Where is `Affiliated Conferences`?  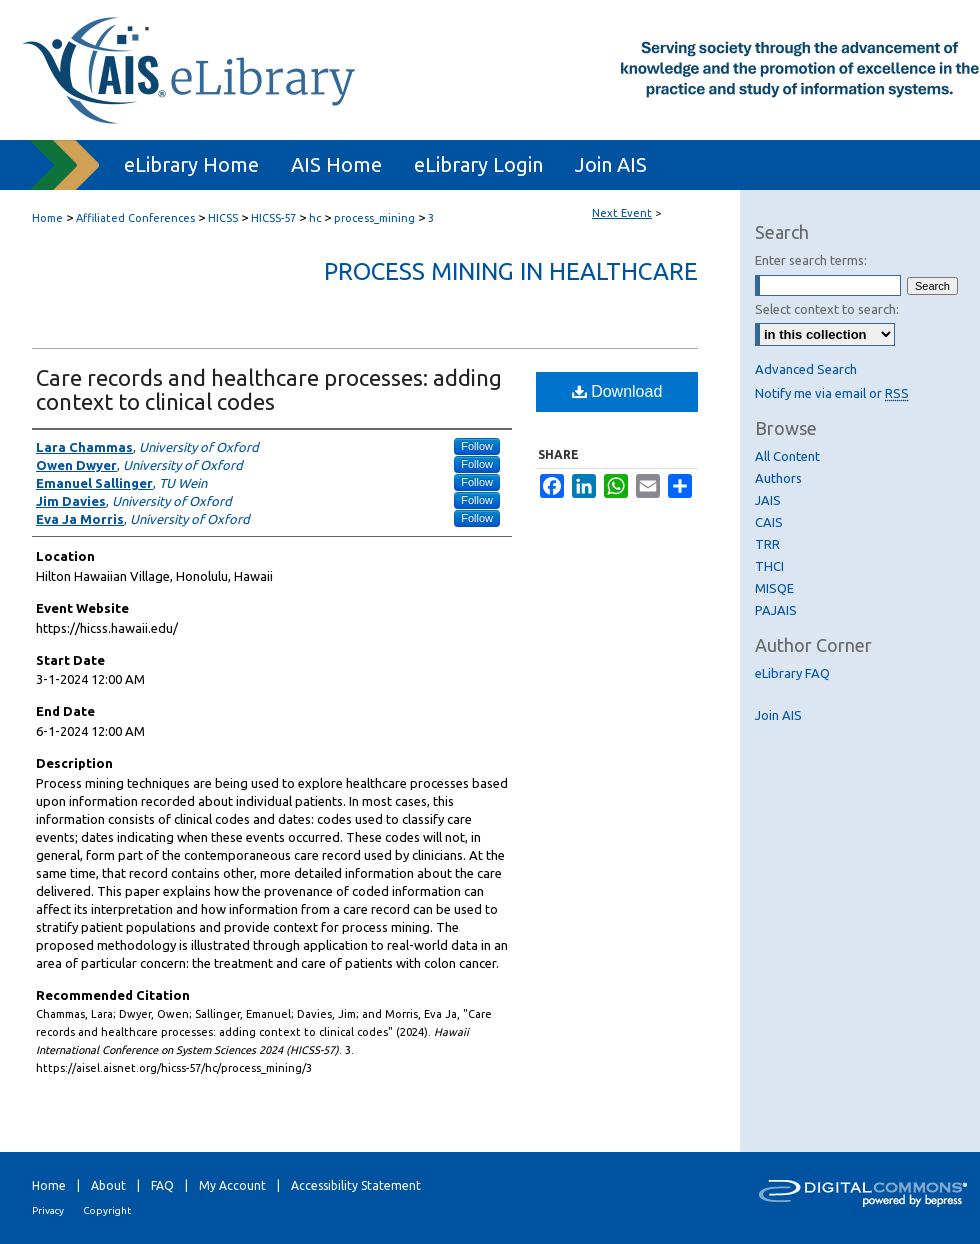
Affiliated Conferences is located at coordinates (137, 218).